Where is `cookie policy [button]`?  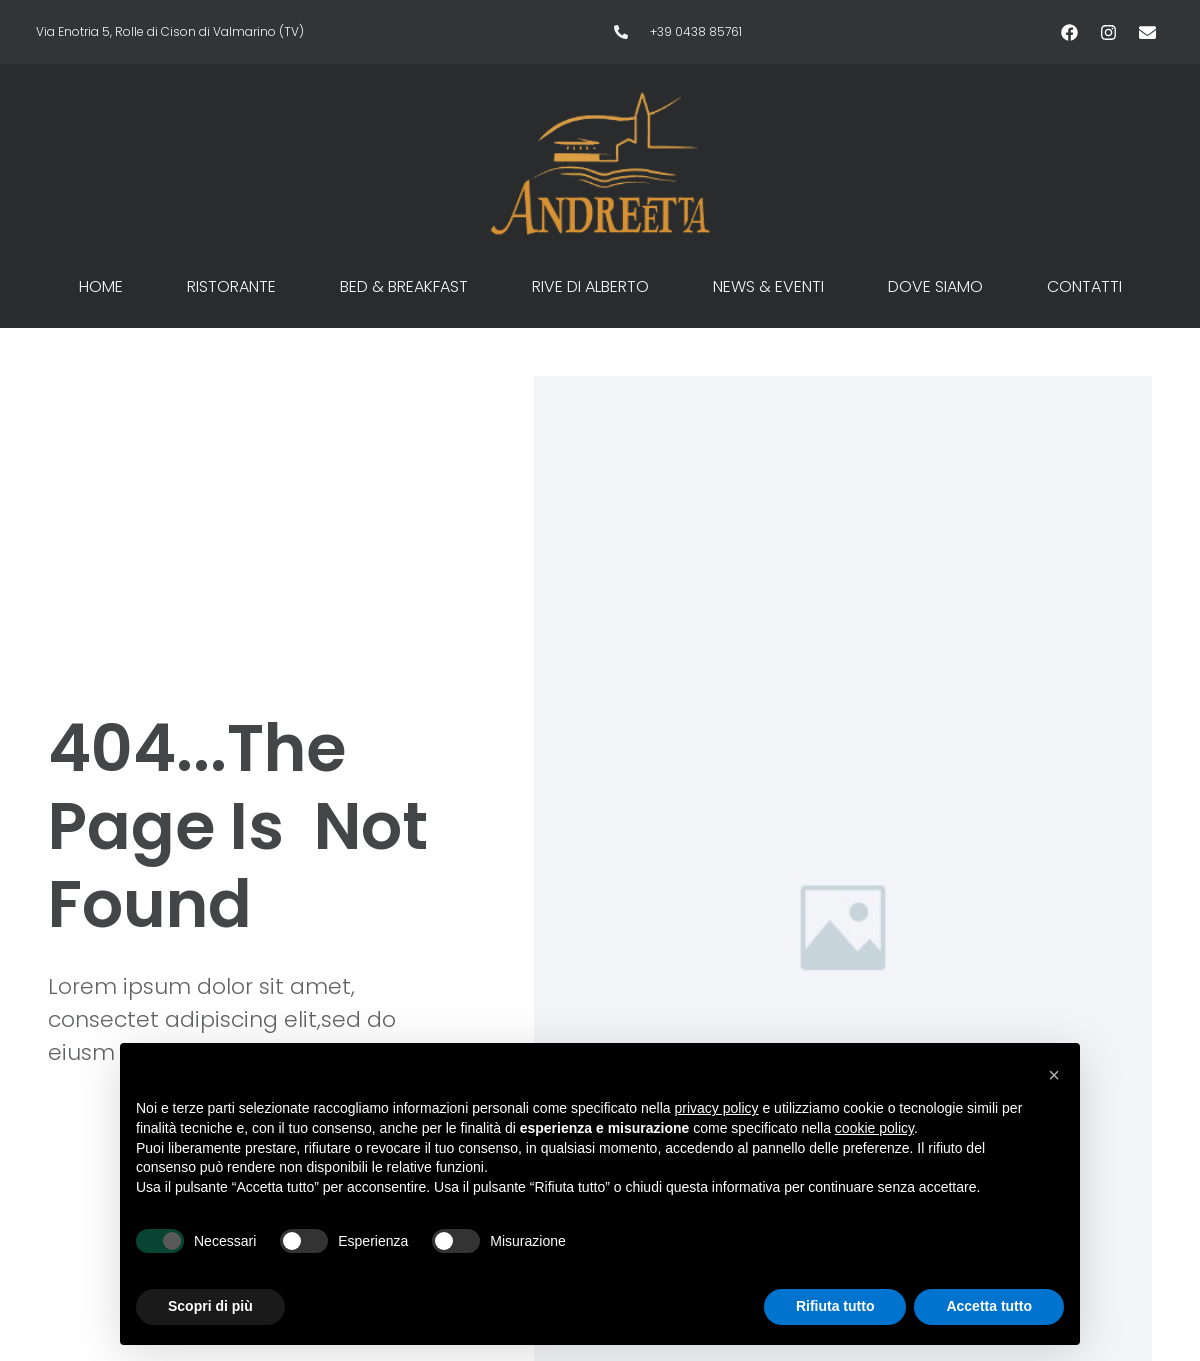 cookie policy [button] is located at coordinates (874, 1128).